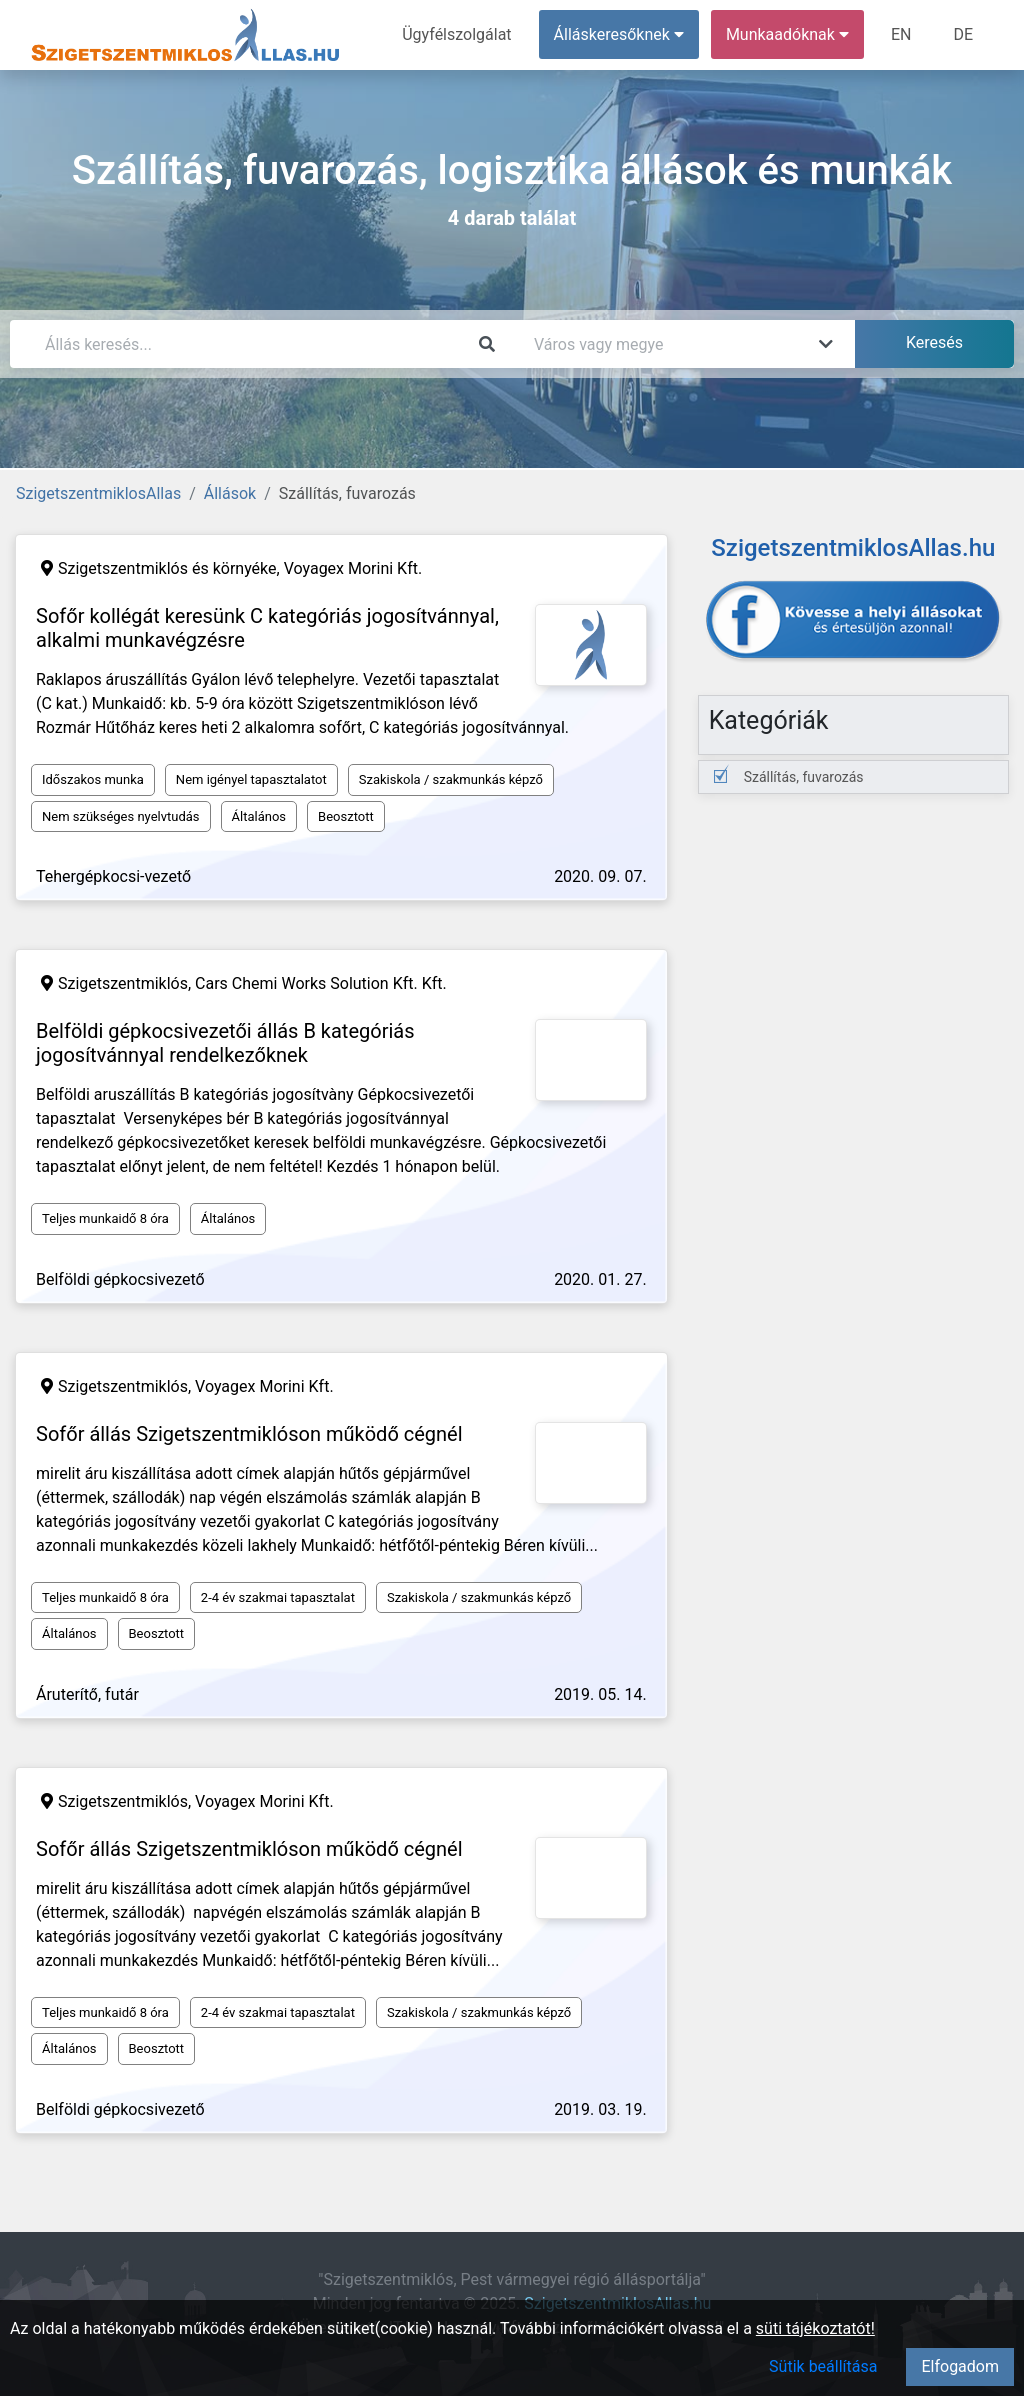 This screenshot has height=2396, width=1024. What do you see at coordinates (815, 2328) in the screenshot?
I see `süti tájékoztatót!` at bounding box center [815, 2328].